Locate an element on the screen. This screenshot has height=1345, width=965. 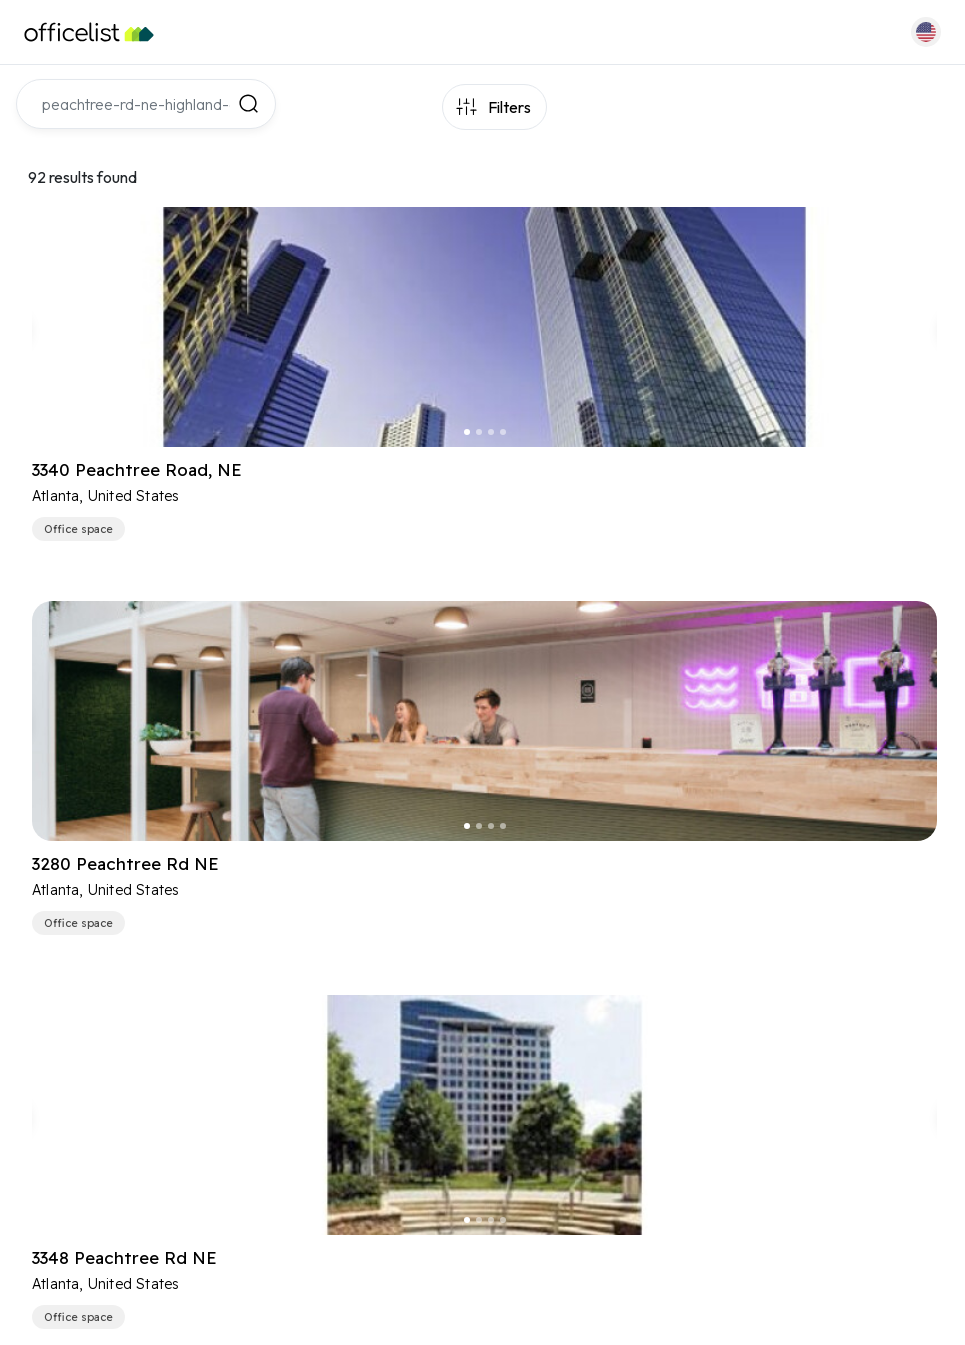
Filters is located at coordinates (509, 107).